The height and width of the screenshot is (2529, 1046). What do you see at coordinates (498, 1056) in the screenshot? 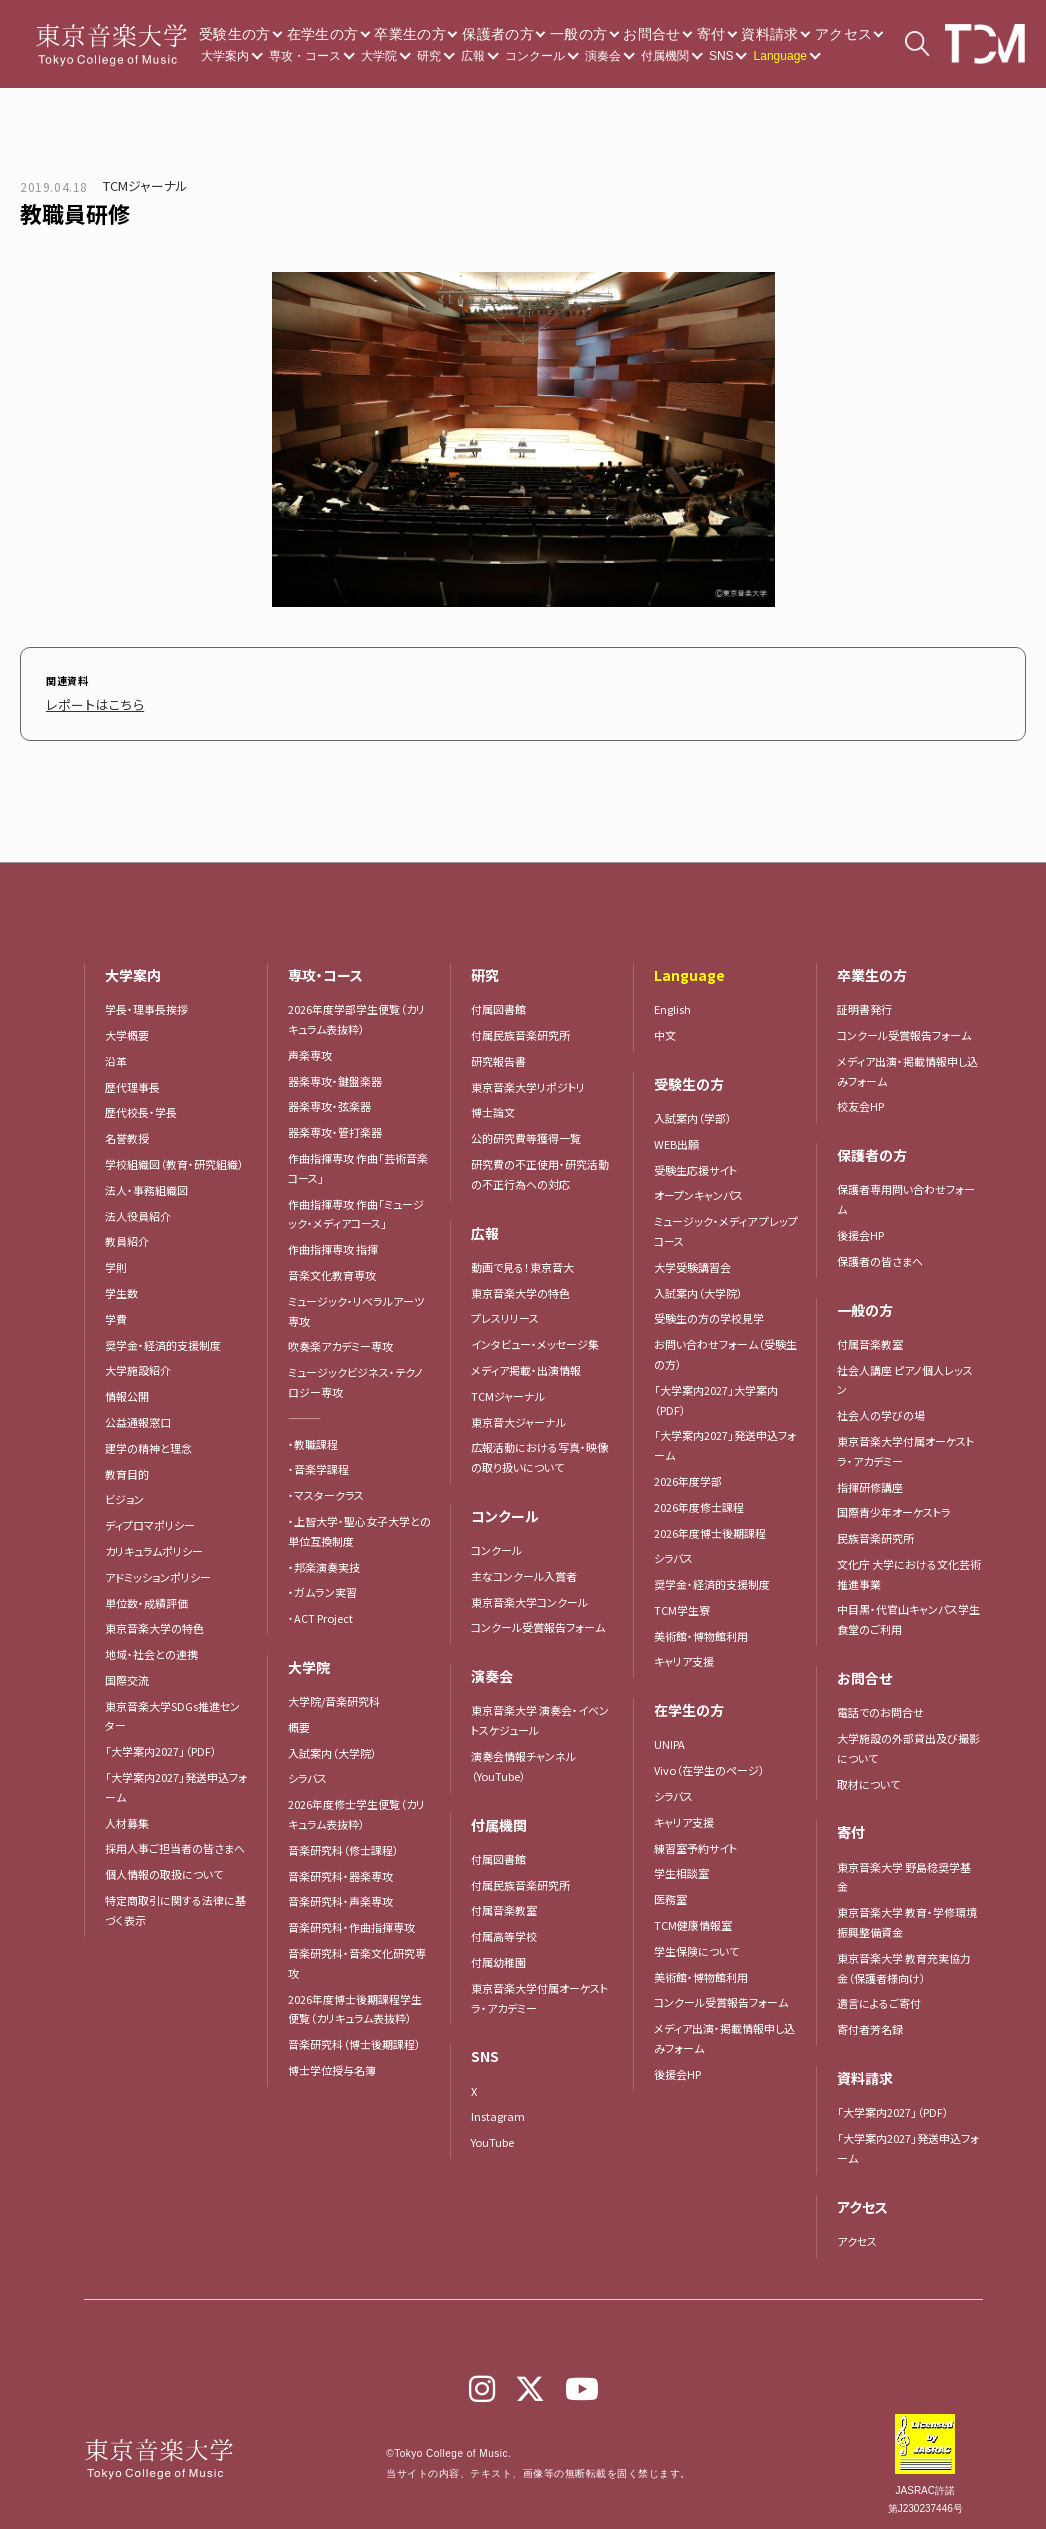
I see `研究報告書` at bounding box center [498, 1056].